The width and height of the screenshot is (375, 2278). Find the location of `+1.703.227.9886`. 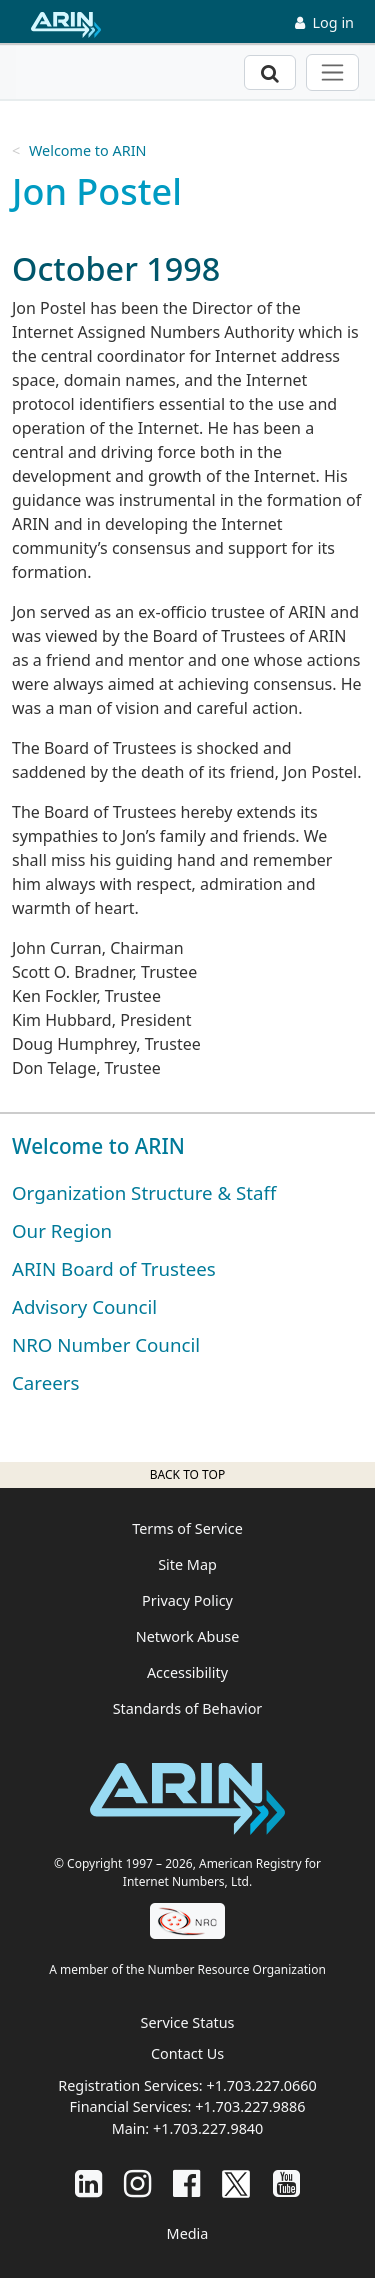

+1.703.227.9886 is located at coordinates (250, 2106).